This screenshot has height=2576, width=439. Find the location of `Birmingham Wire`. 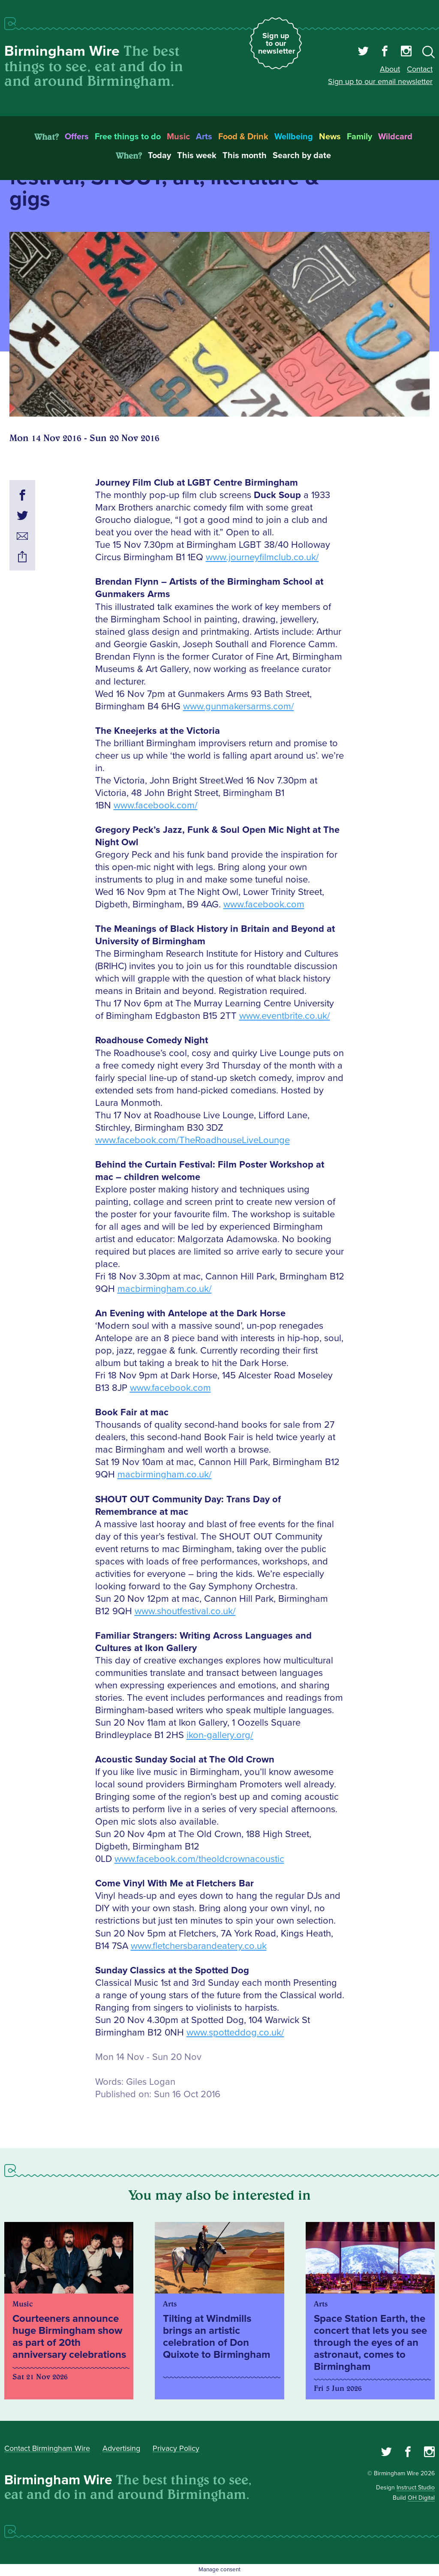

Birmingham Wire is located at coordinates (62, 51).